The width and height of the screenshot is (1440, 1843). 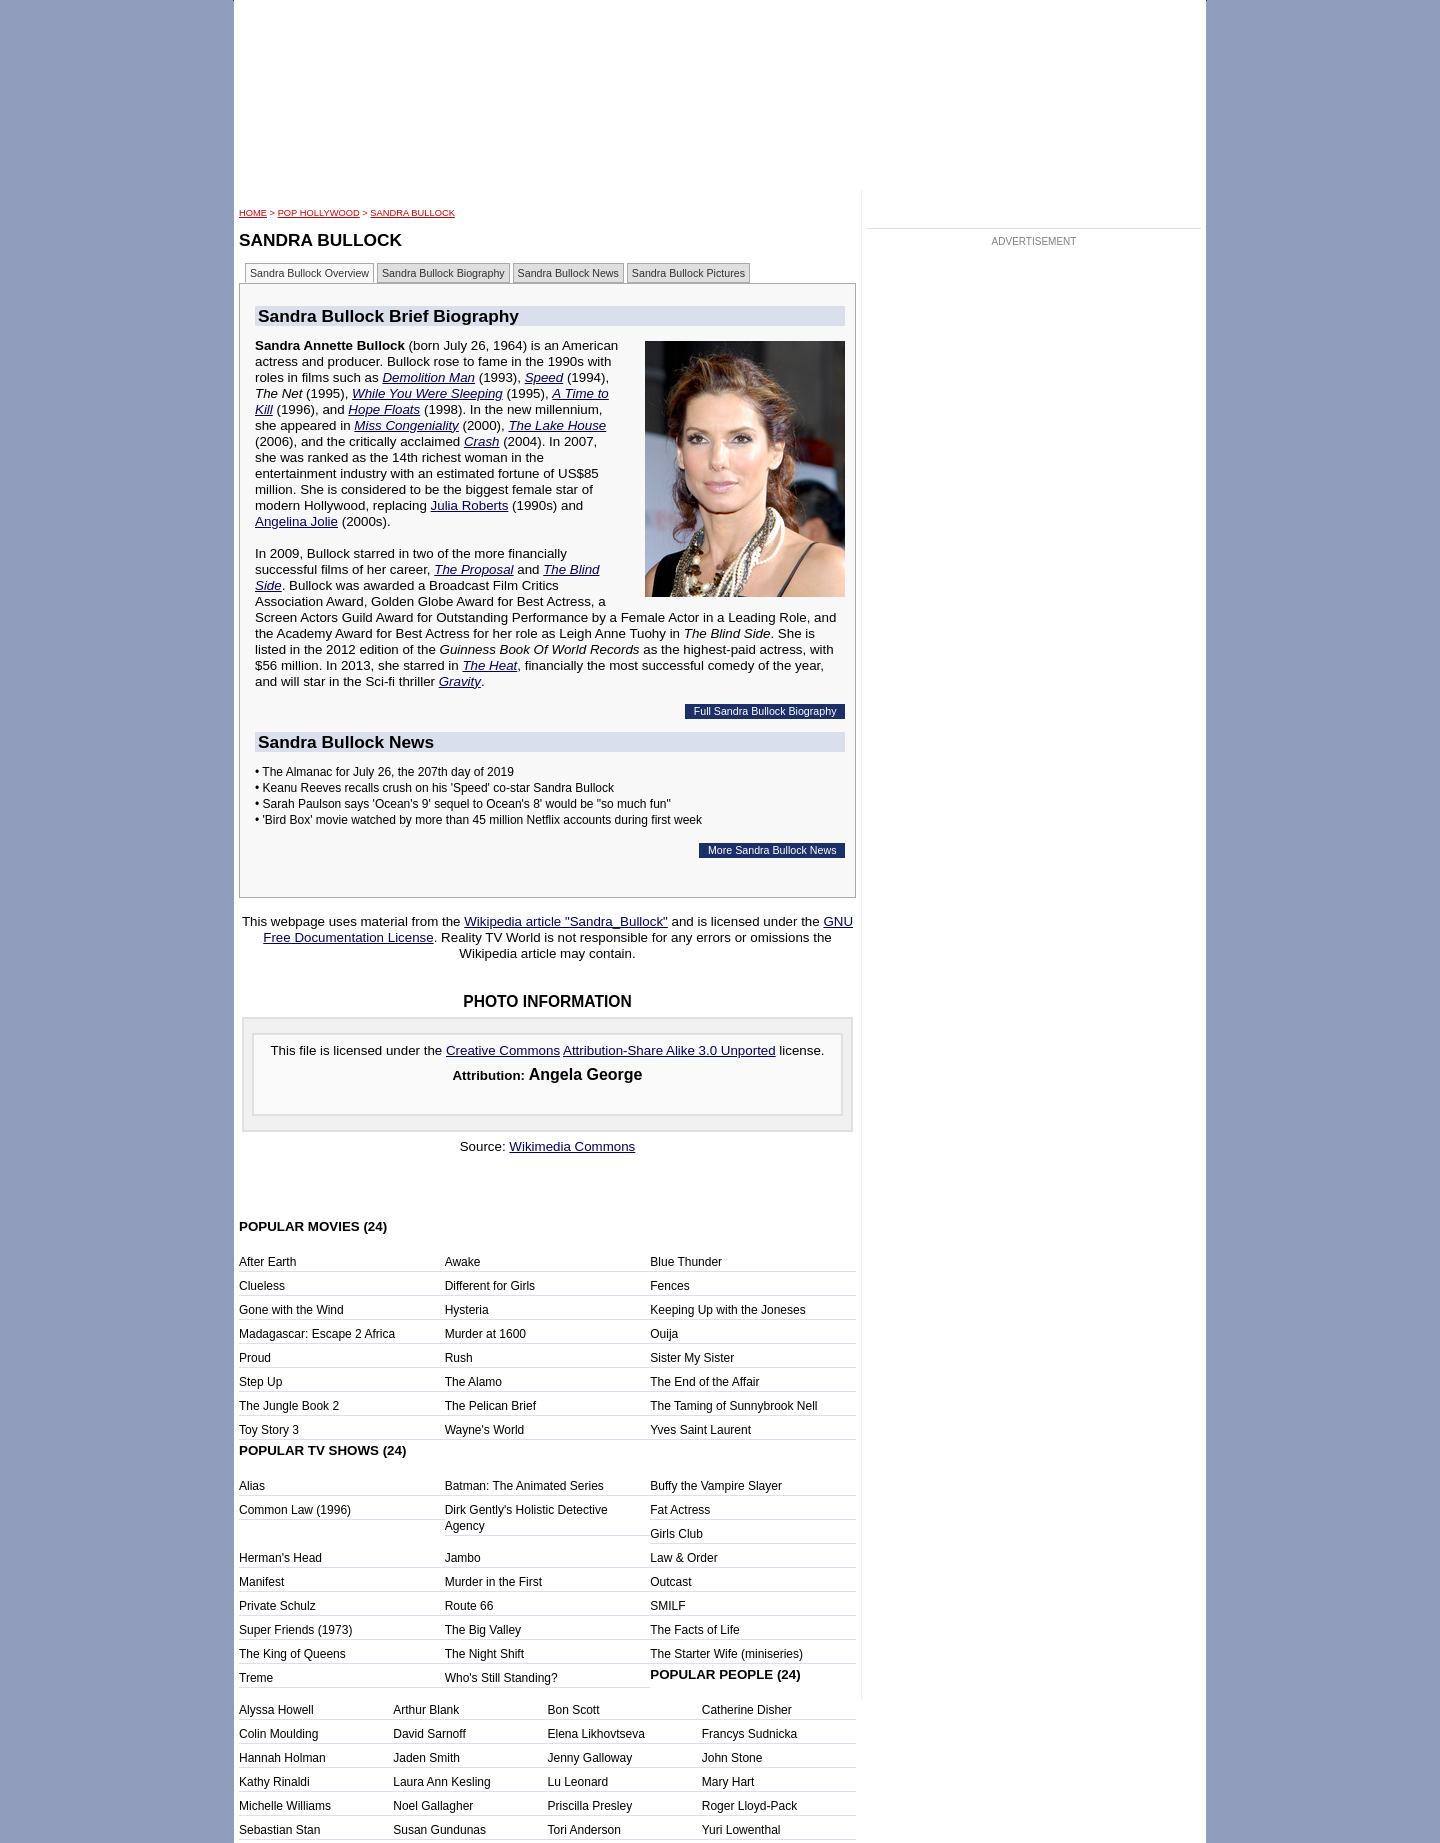 What do you see at coordinates (728, 1782) in the screenshot?
I see `Mary Hart` at bounding box center [728, 1782].